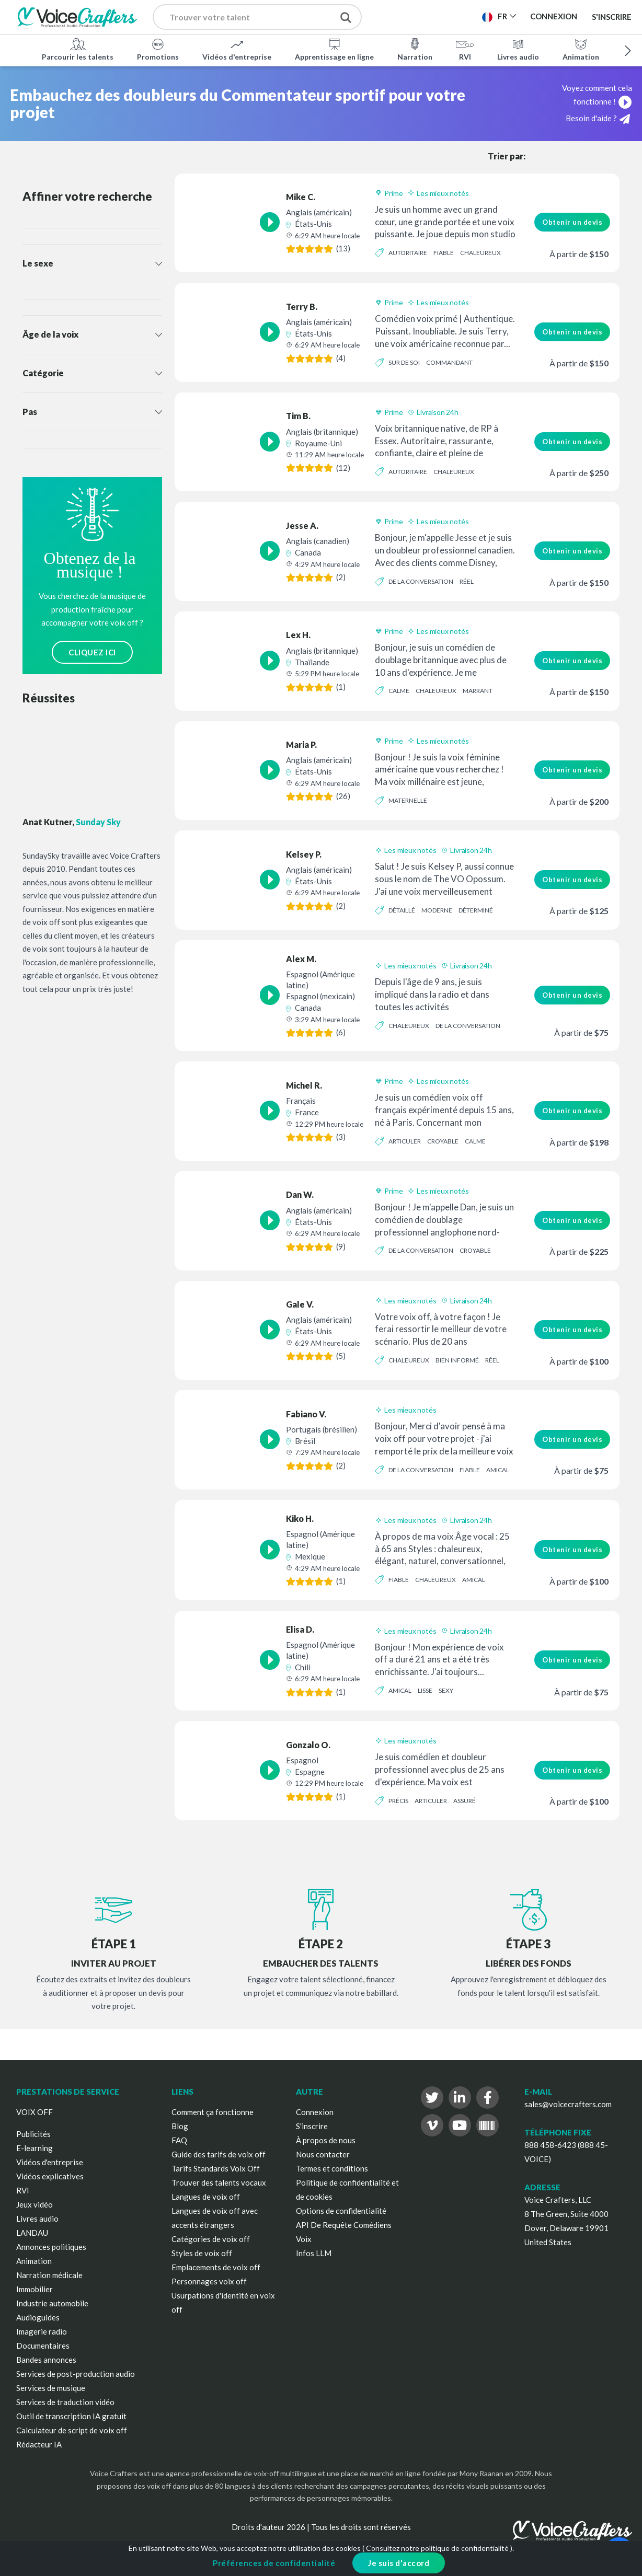  Describe the element at coordinates (49, 2275) in the screenshot. I see `Narration médicale` at that location.